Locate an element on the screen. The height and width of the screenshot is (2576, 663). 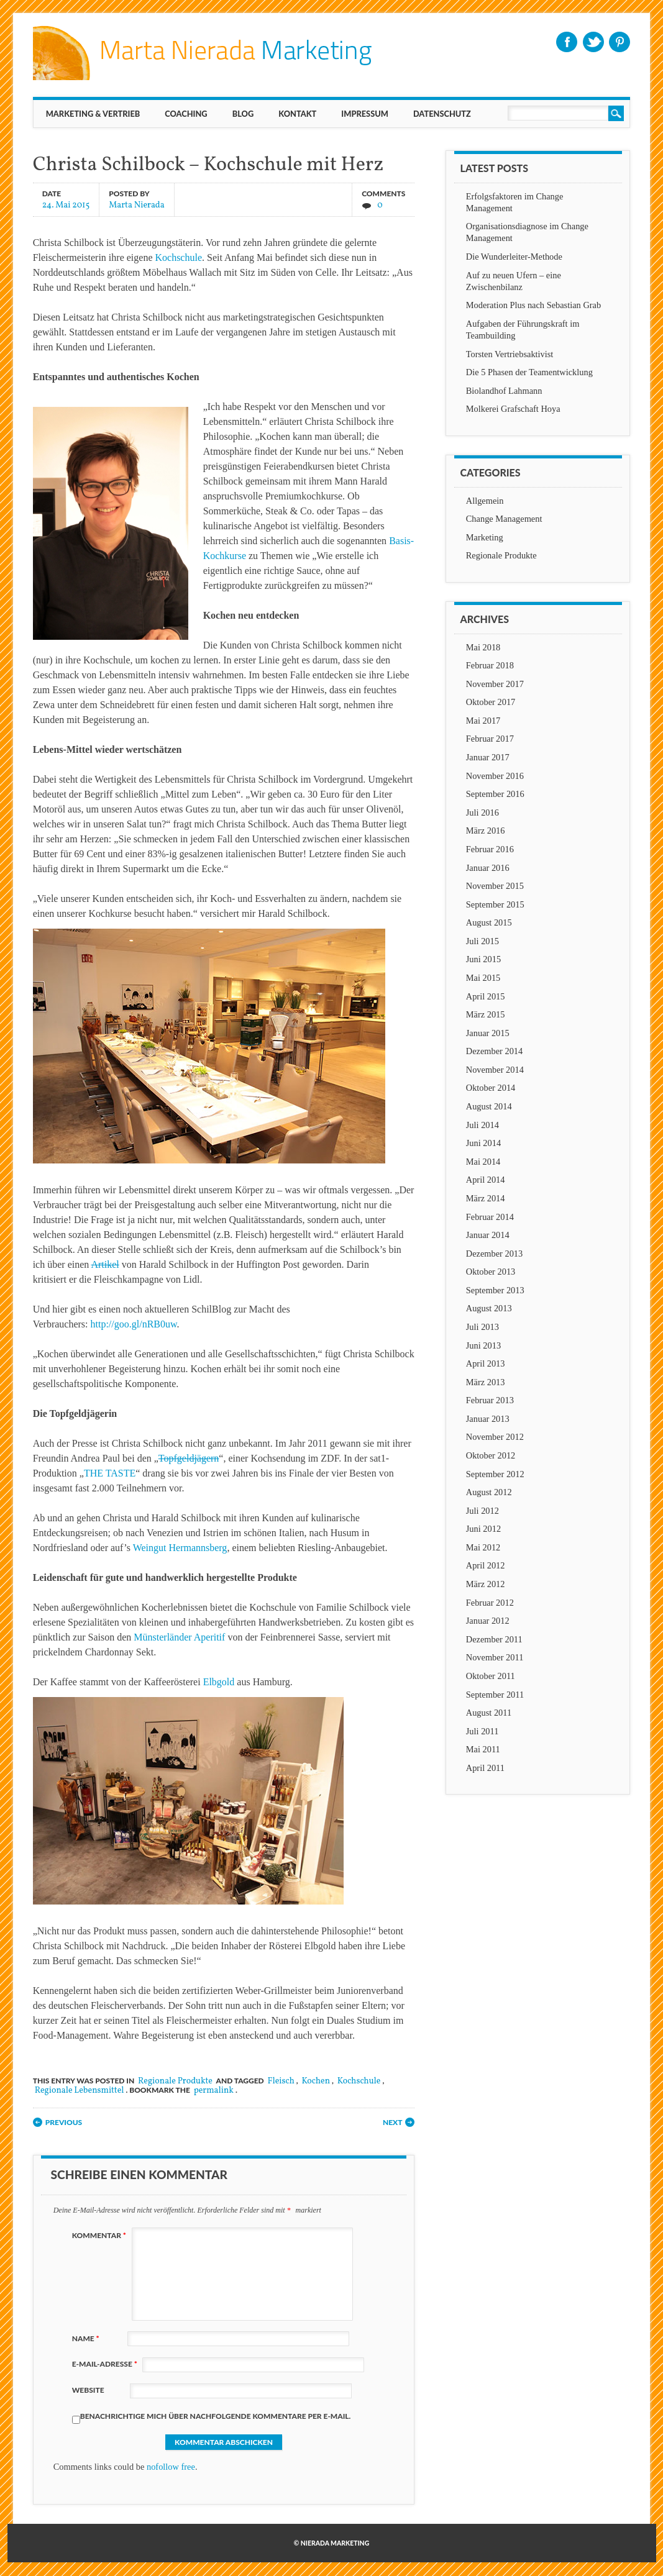
März 2016 is located at coordinates (485, 830).